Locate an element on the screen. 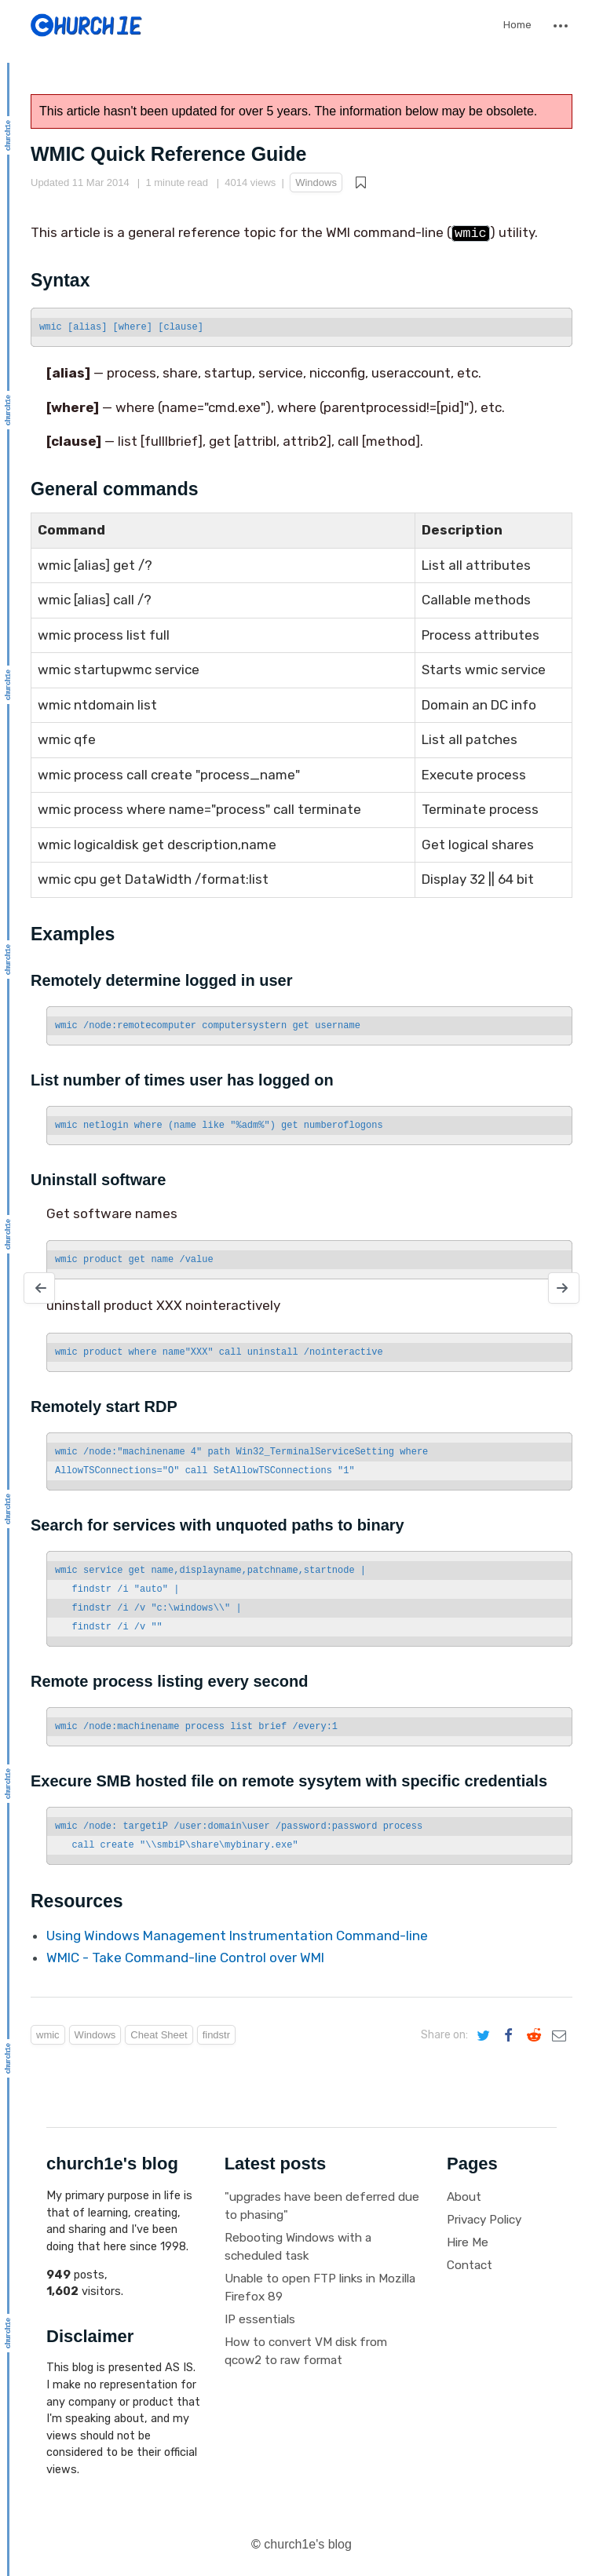 Image resolution: width=603 pixels, height=2576 pixels. church1e's blog is located at coordinates (308, 2544).